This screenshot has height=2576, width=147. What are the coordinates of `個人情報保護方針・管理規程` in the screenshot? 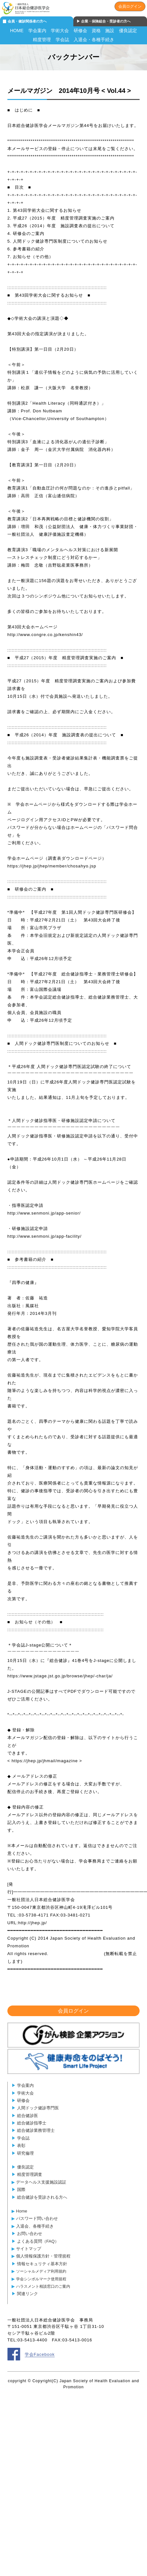 It's located at (43, 2256).